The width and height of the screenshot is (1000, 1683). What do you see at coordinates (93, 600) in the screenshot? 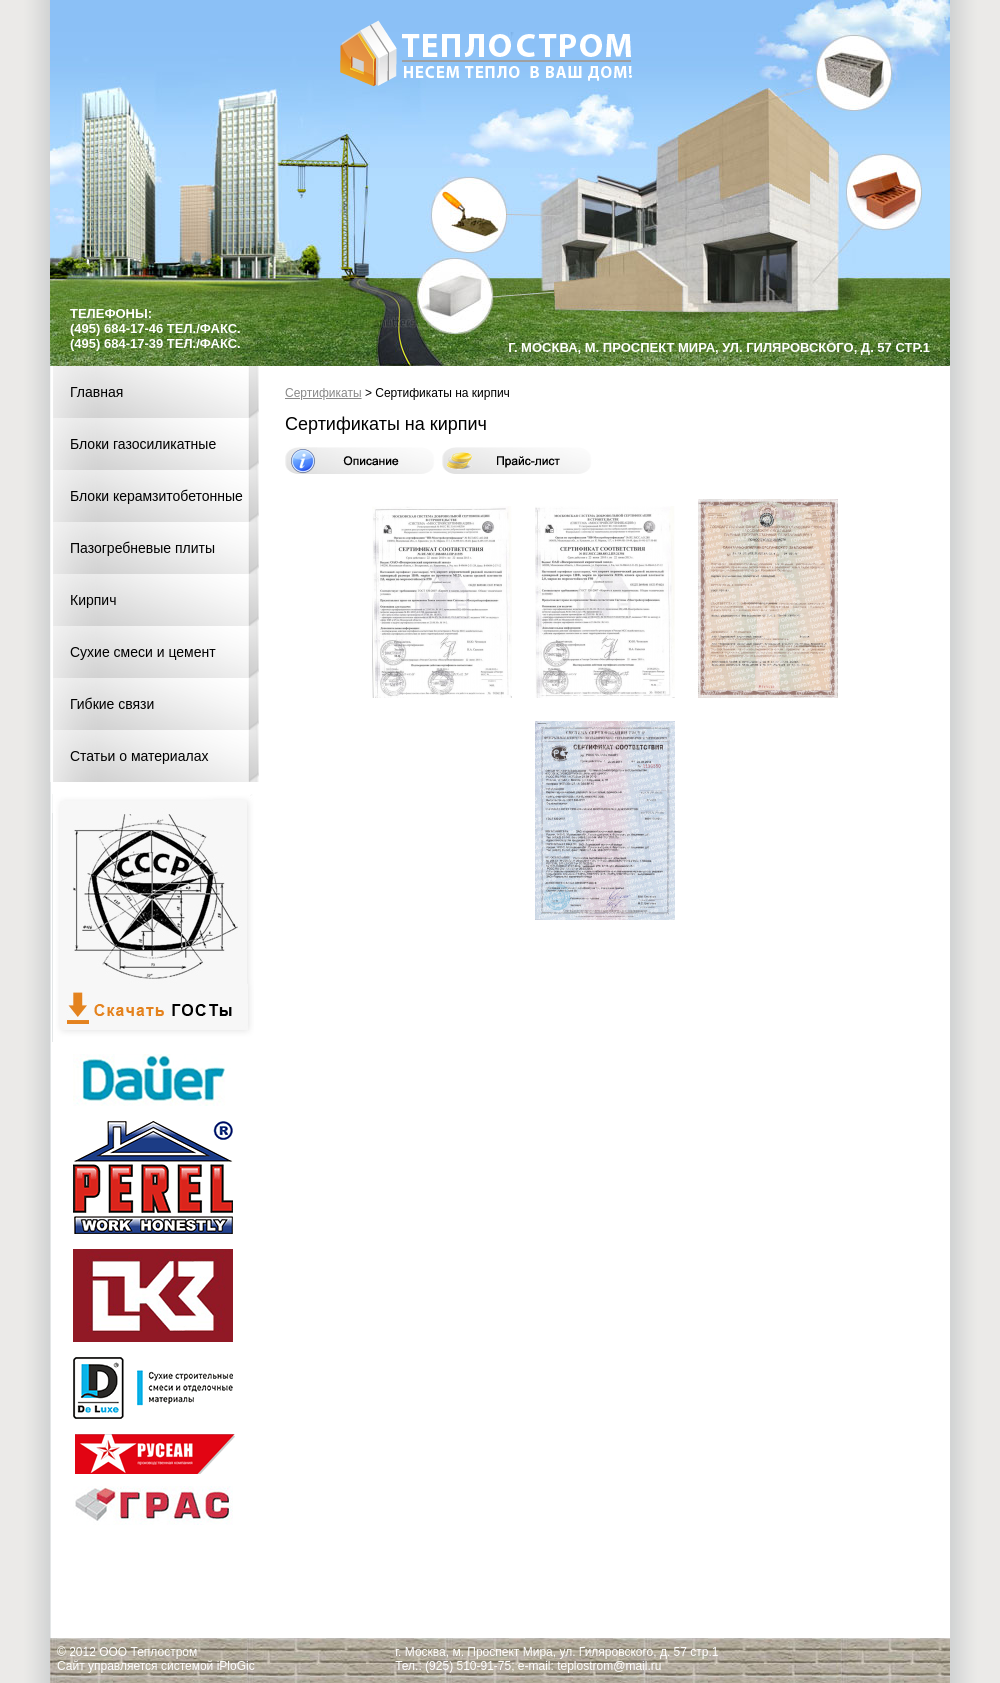
I see `Кирпич` at bounding box center [93, 600].